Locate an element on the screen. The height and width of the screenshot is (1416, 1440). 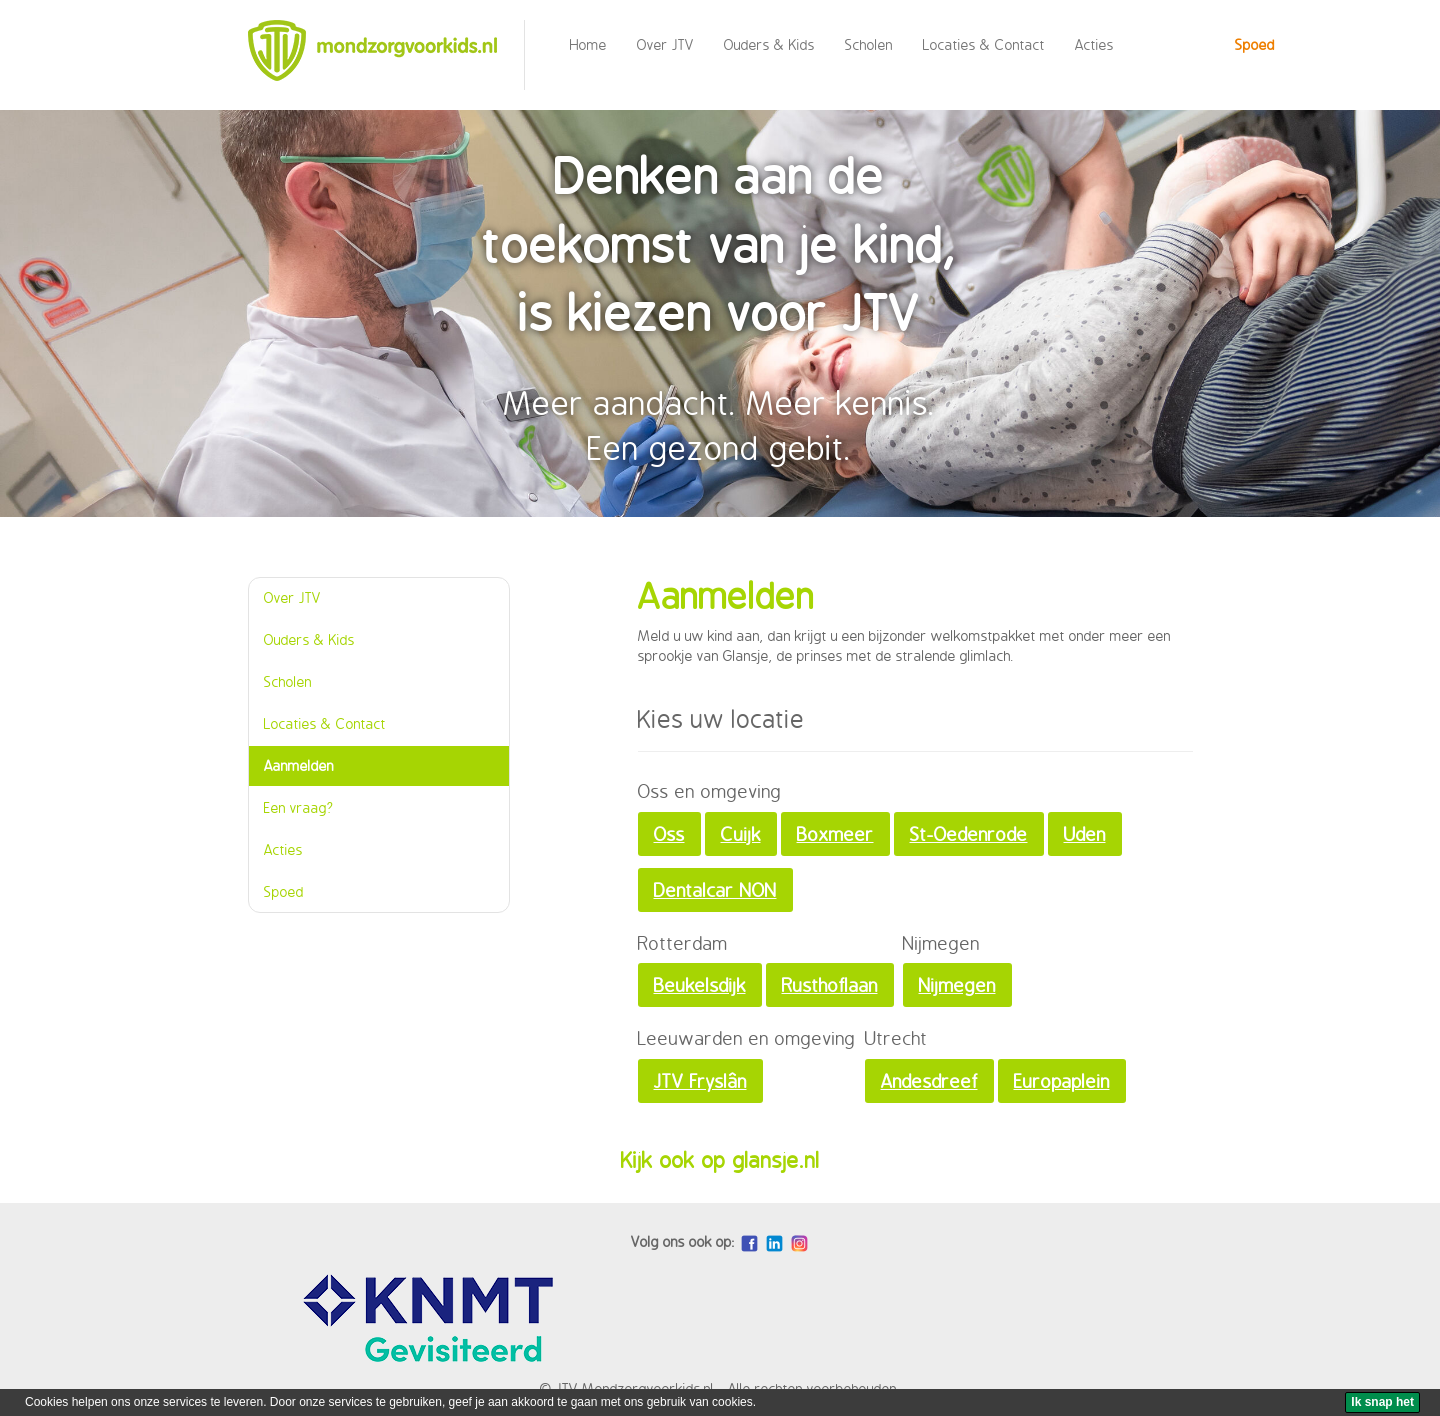
Rusthoflaan is located at coordinates (830, 985).